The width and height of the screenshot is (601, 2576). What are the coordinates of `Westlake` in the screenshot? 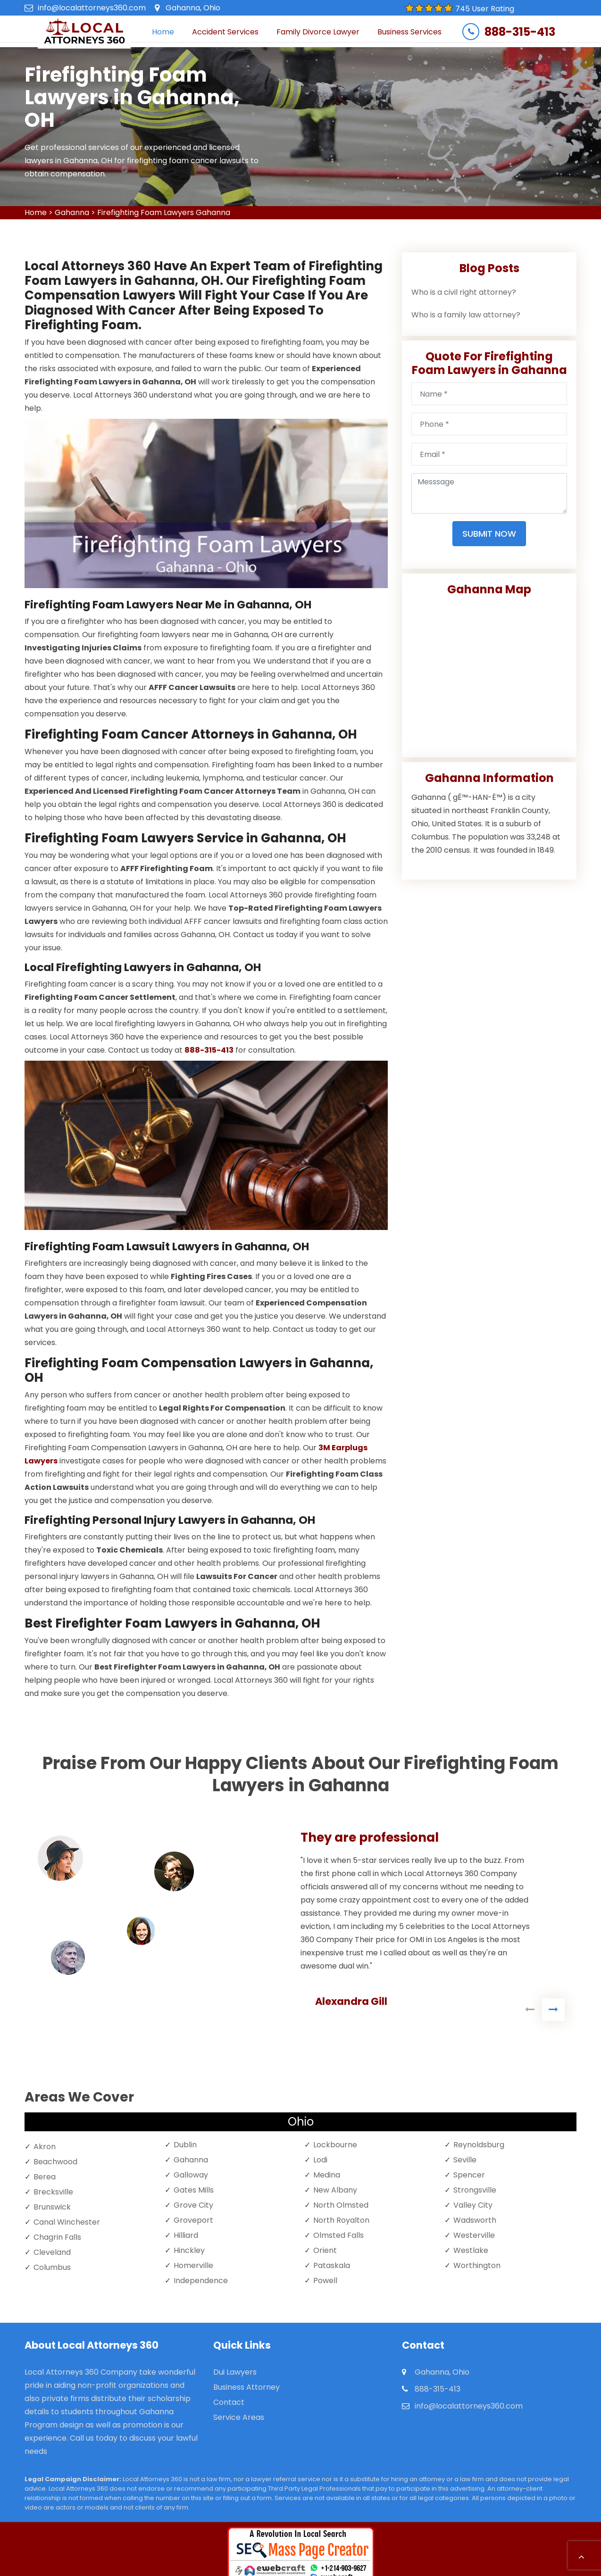 It's located at (470, 2250).